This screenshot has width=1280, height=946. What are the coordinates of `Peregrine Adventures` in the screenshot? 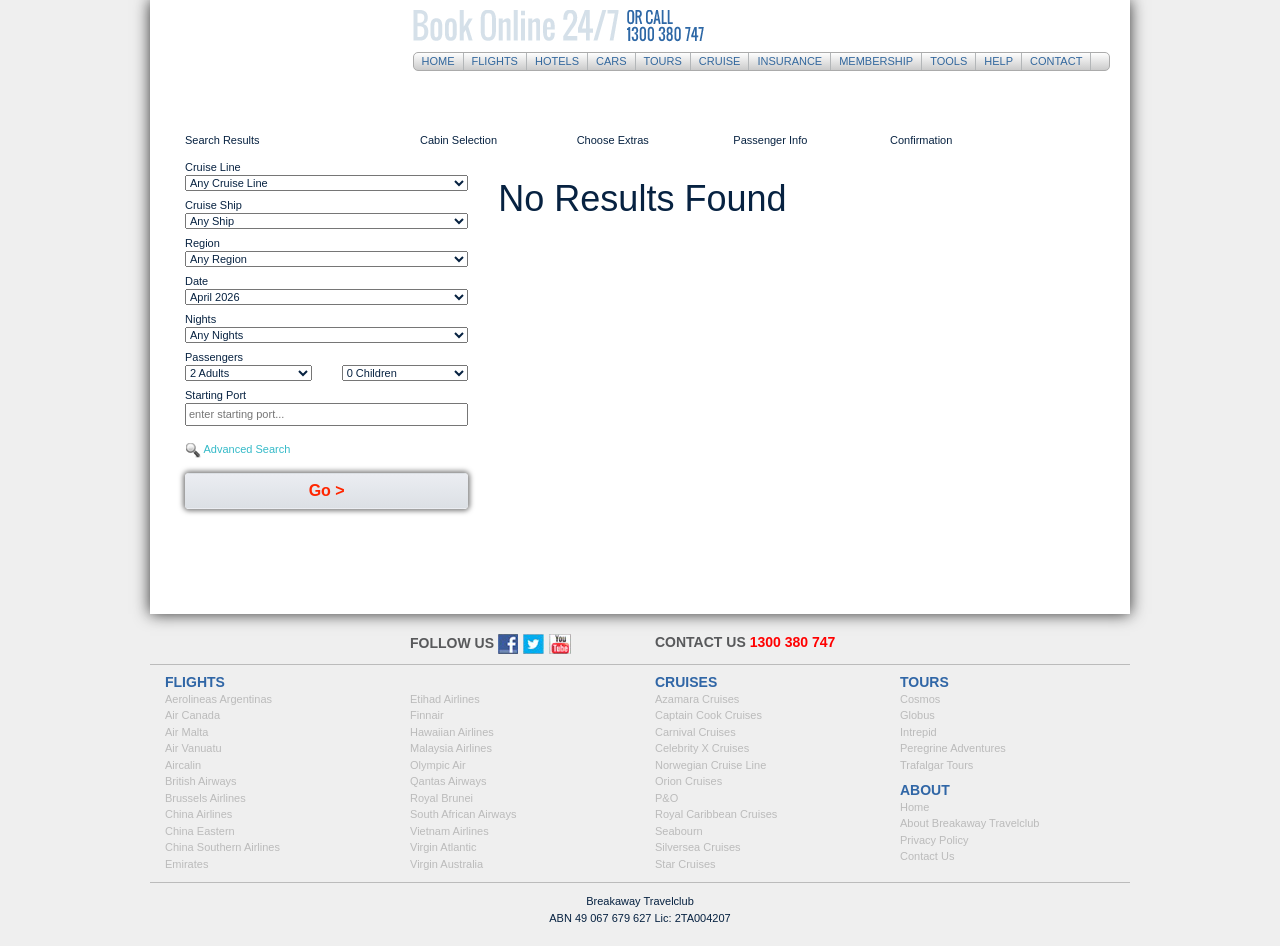 It's located at (953, 748).